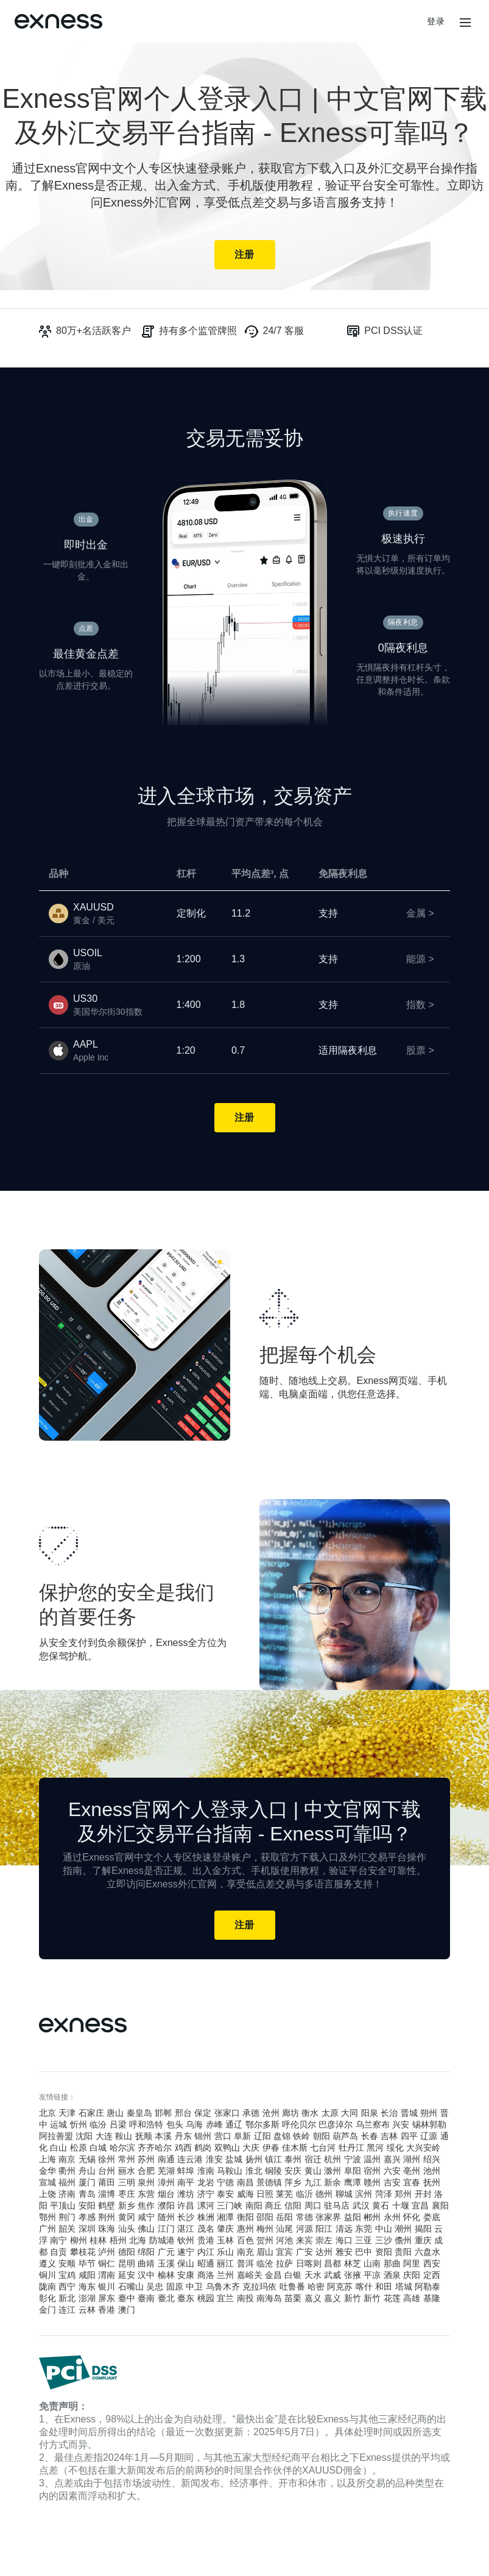  I want to click on 上海, so click(47, 2159).